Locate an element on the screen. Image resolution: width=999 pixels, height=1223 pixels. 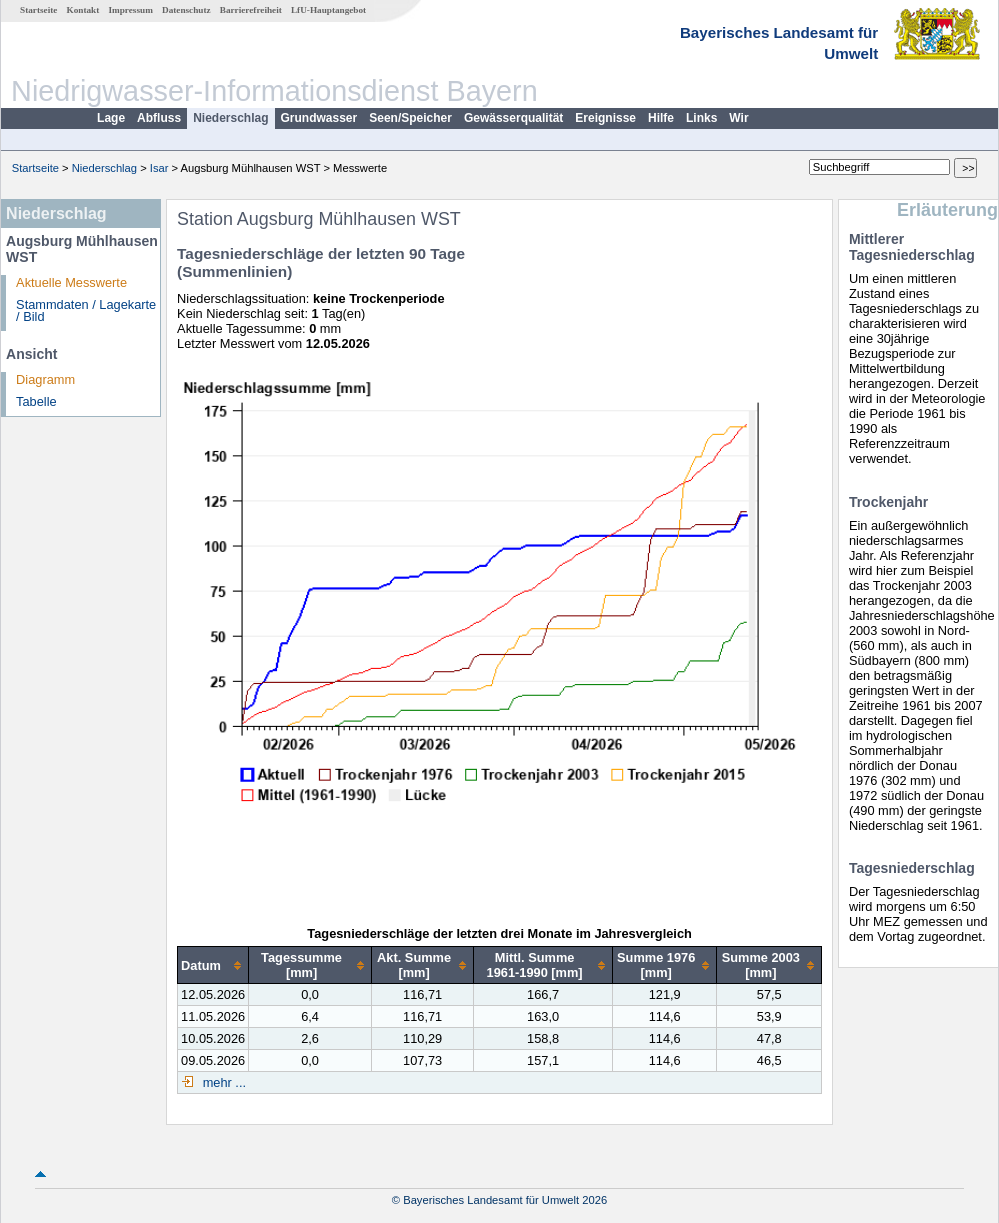
Diagramm is located at coordinates (45, 379).